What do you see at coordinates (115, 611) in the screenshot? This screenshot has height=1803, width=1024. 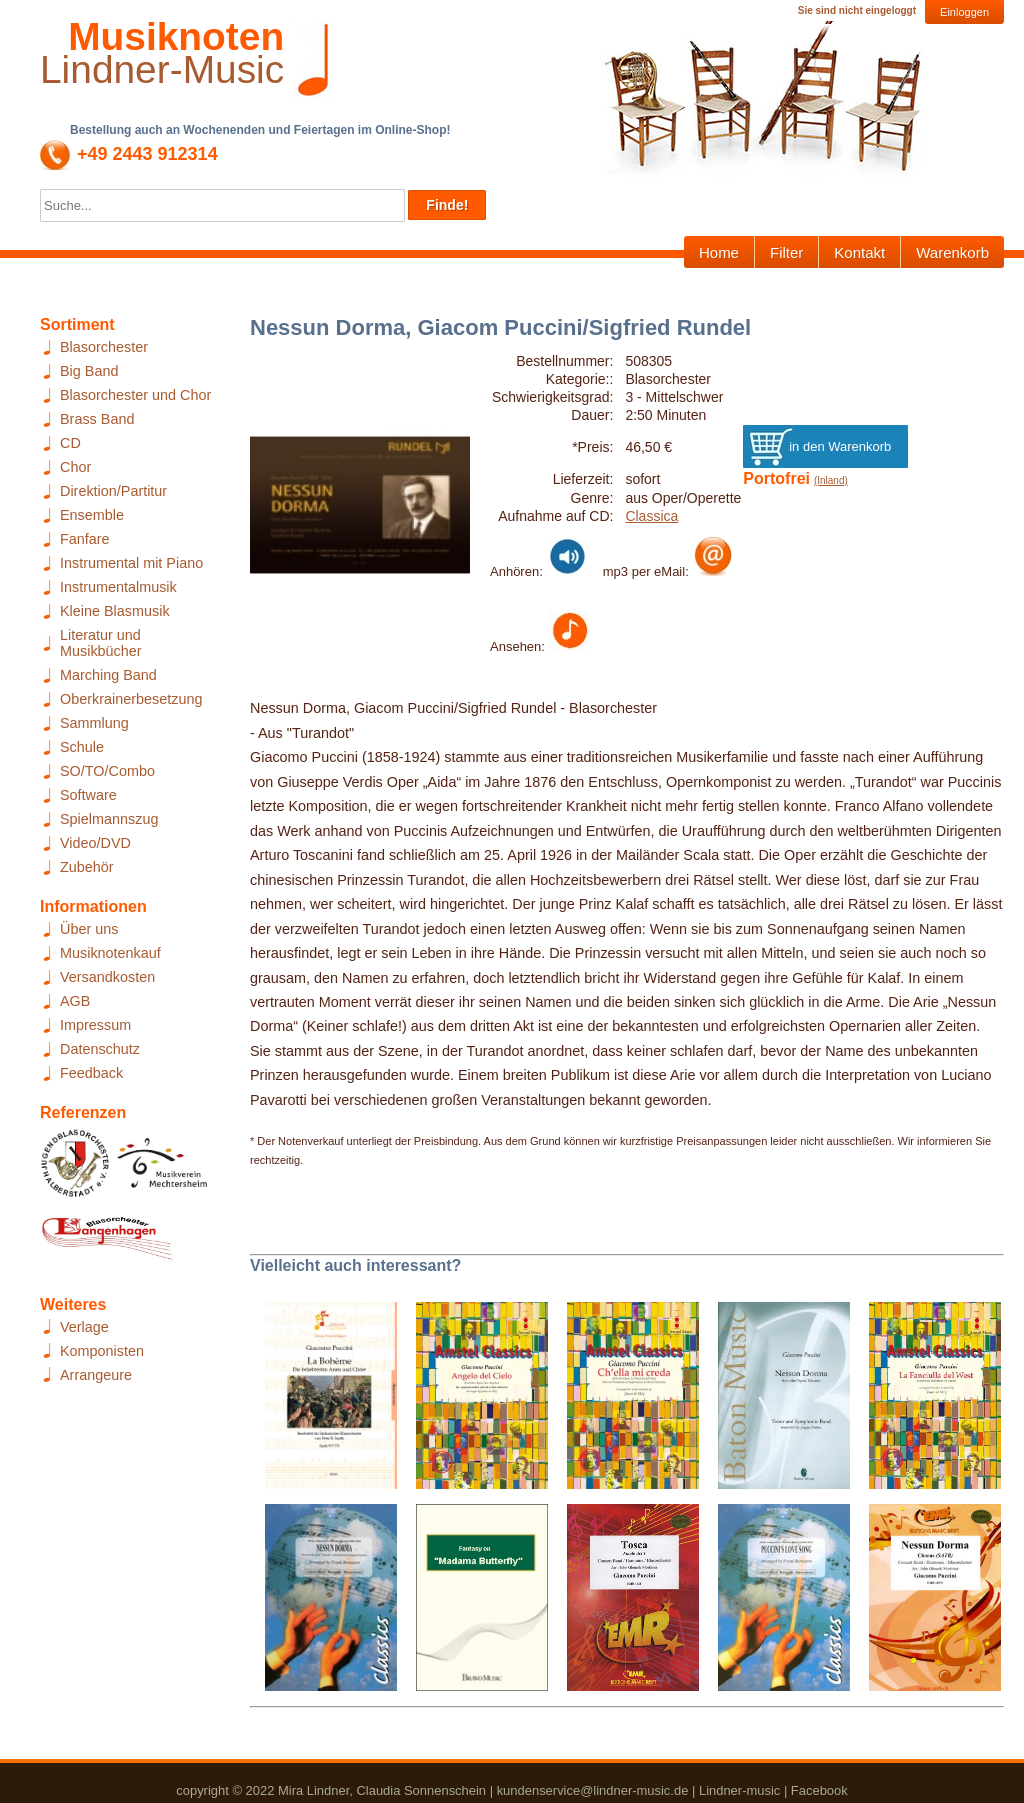 I see `Kleine Blasmusik` at bounding box center [115, 611].